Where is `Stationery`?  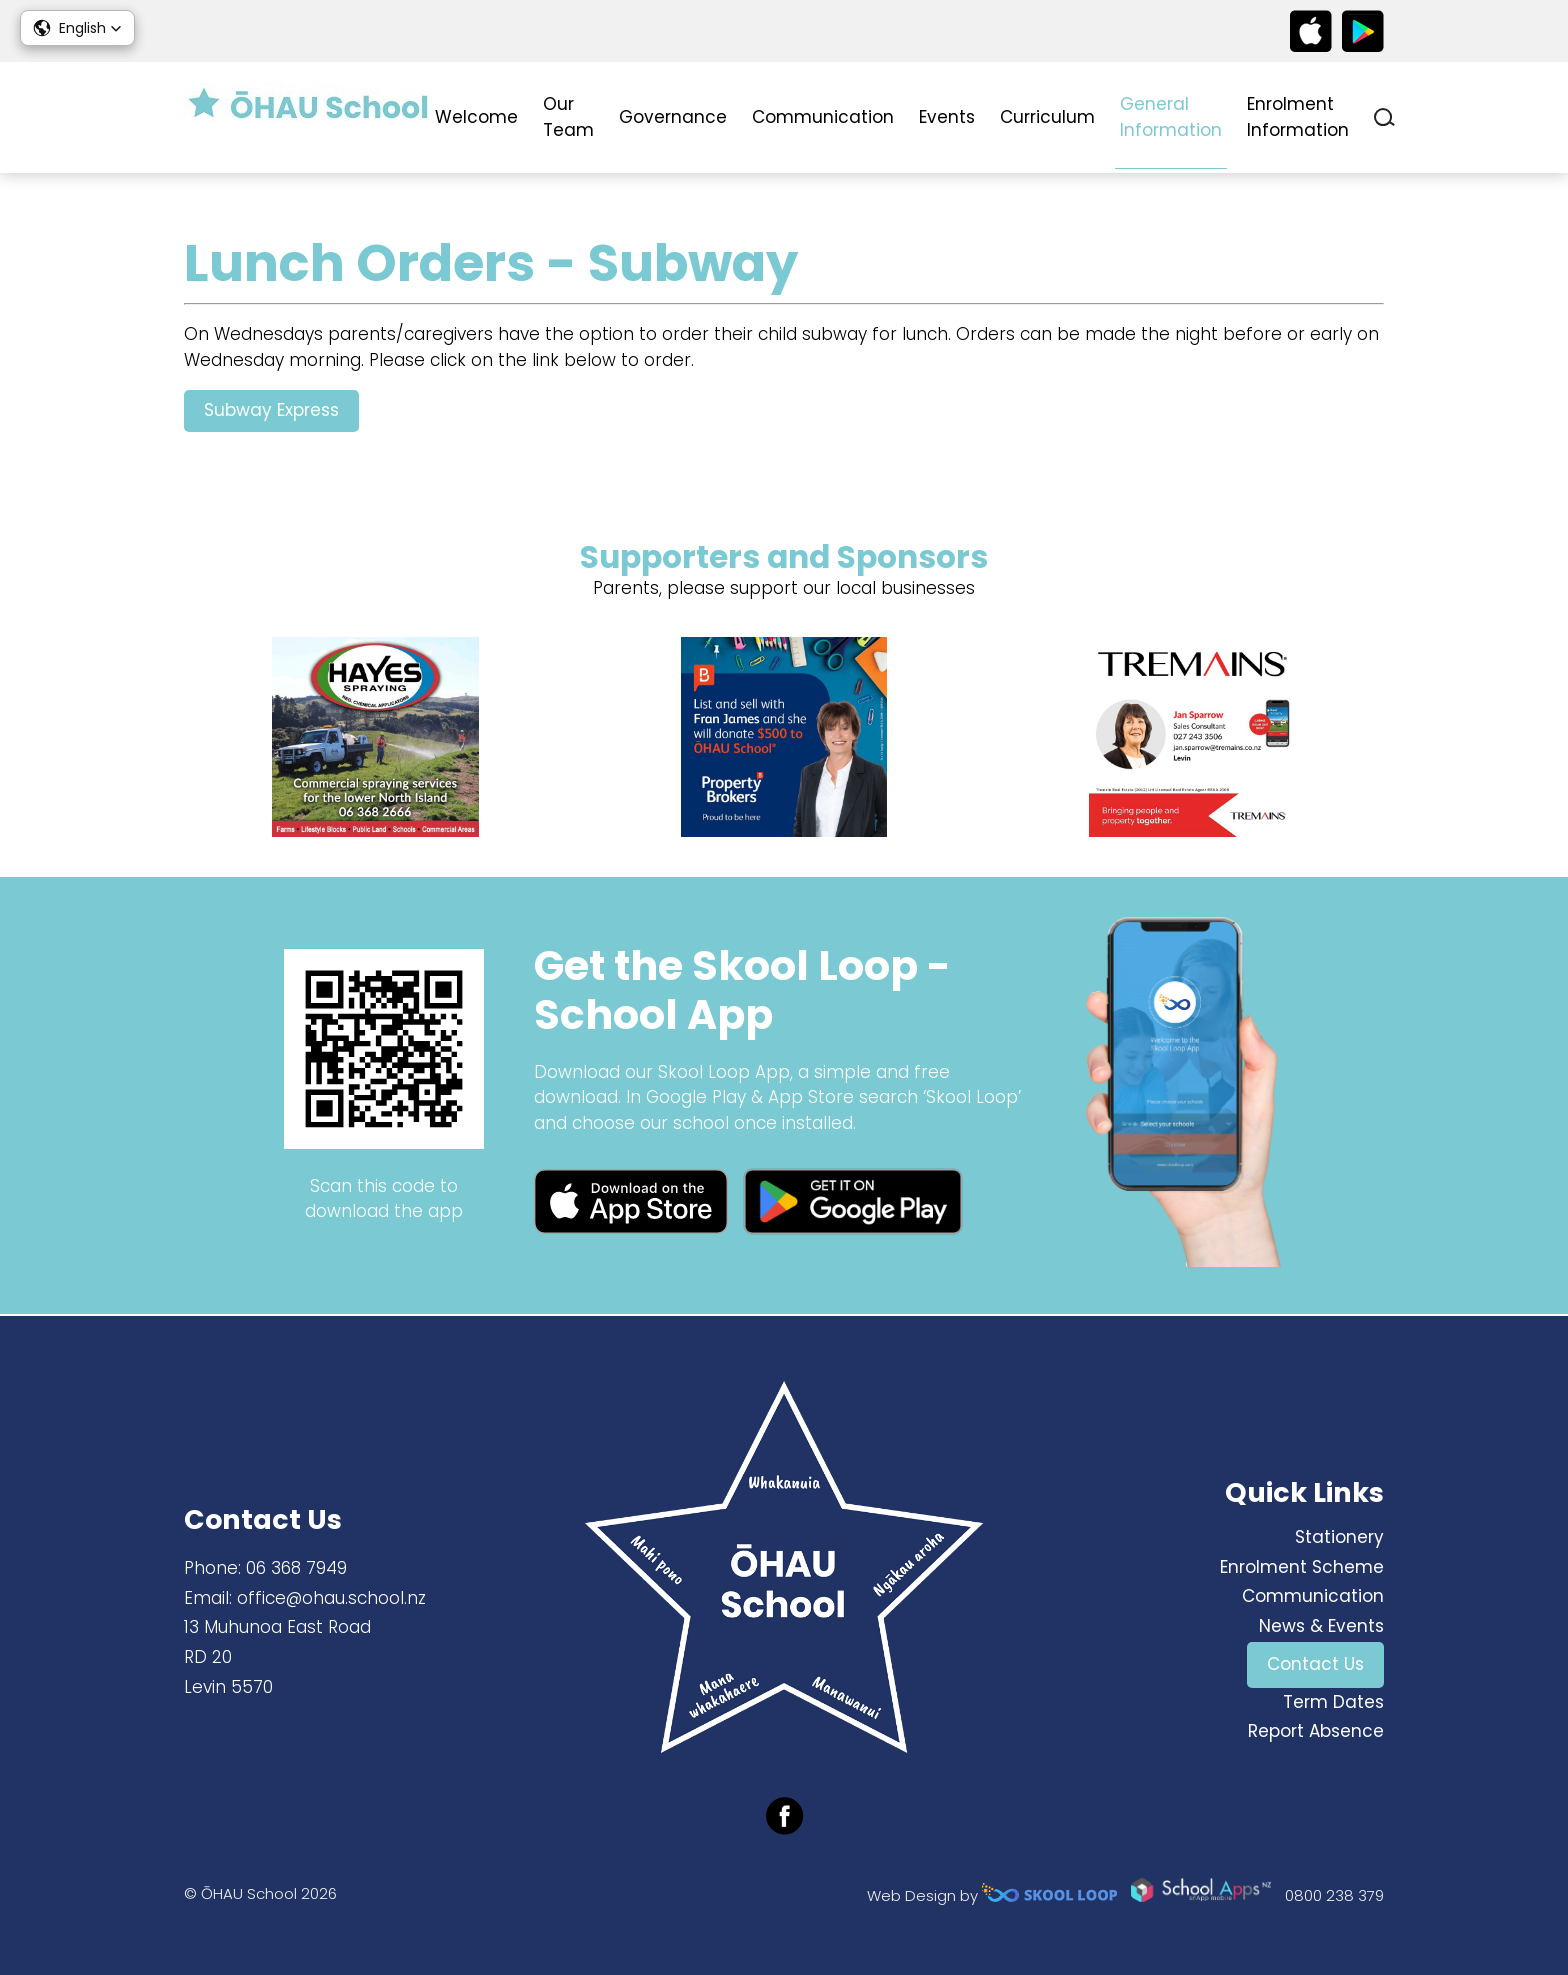
Stationery is located at coordinates (1339, 1537).